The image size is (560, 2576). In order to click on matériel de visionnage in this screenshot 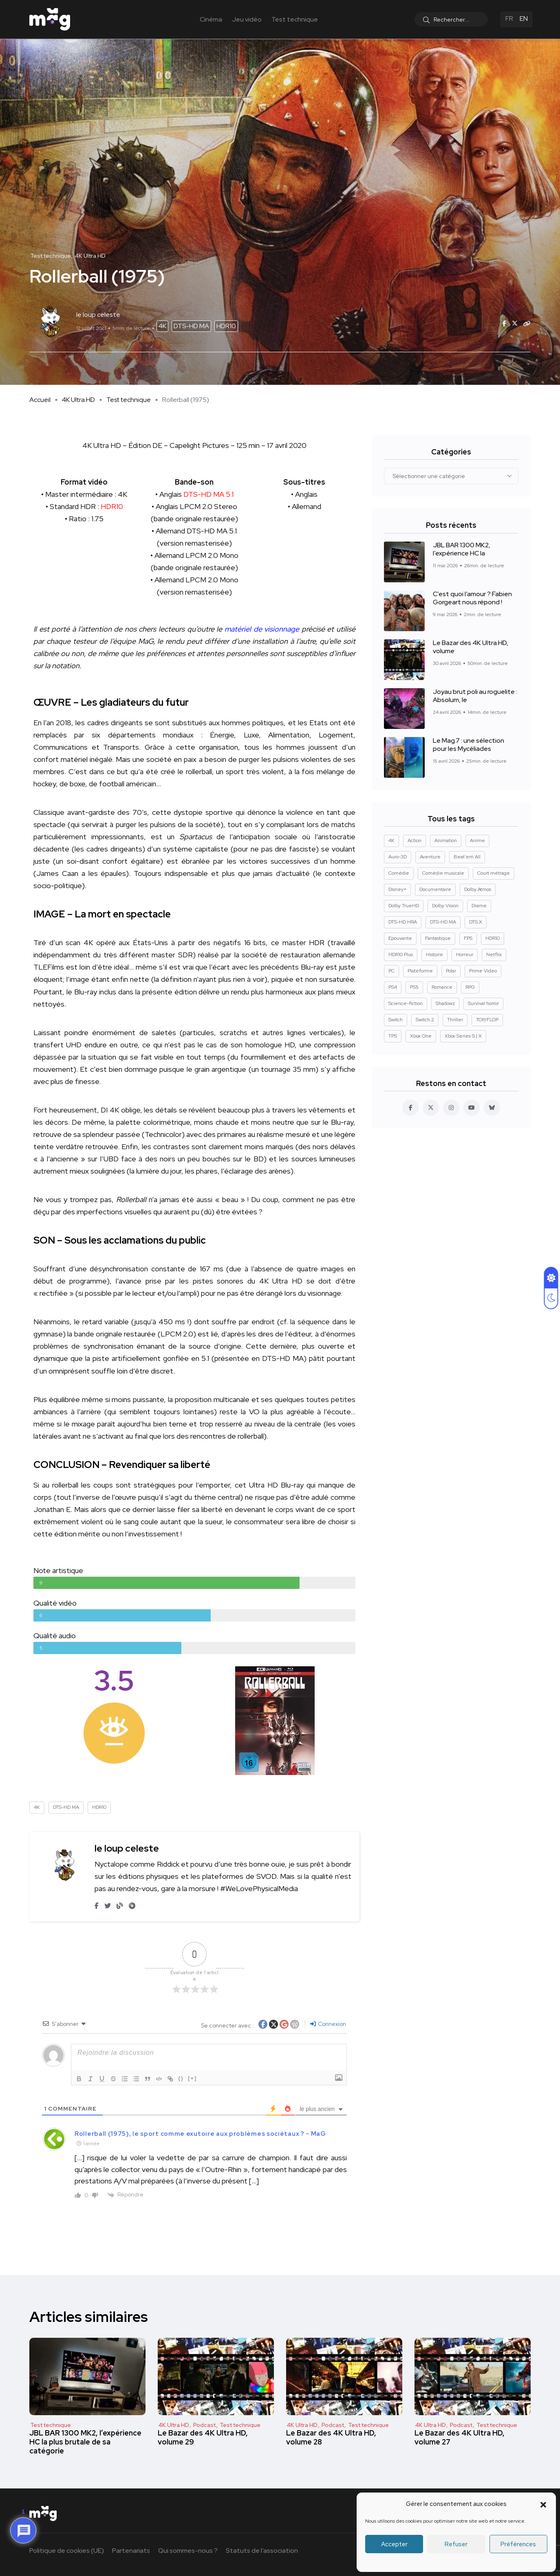, I will do `click(262, 629)`.